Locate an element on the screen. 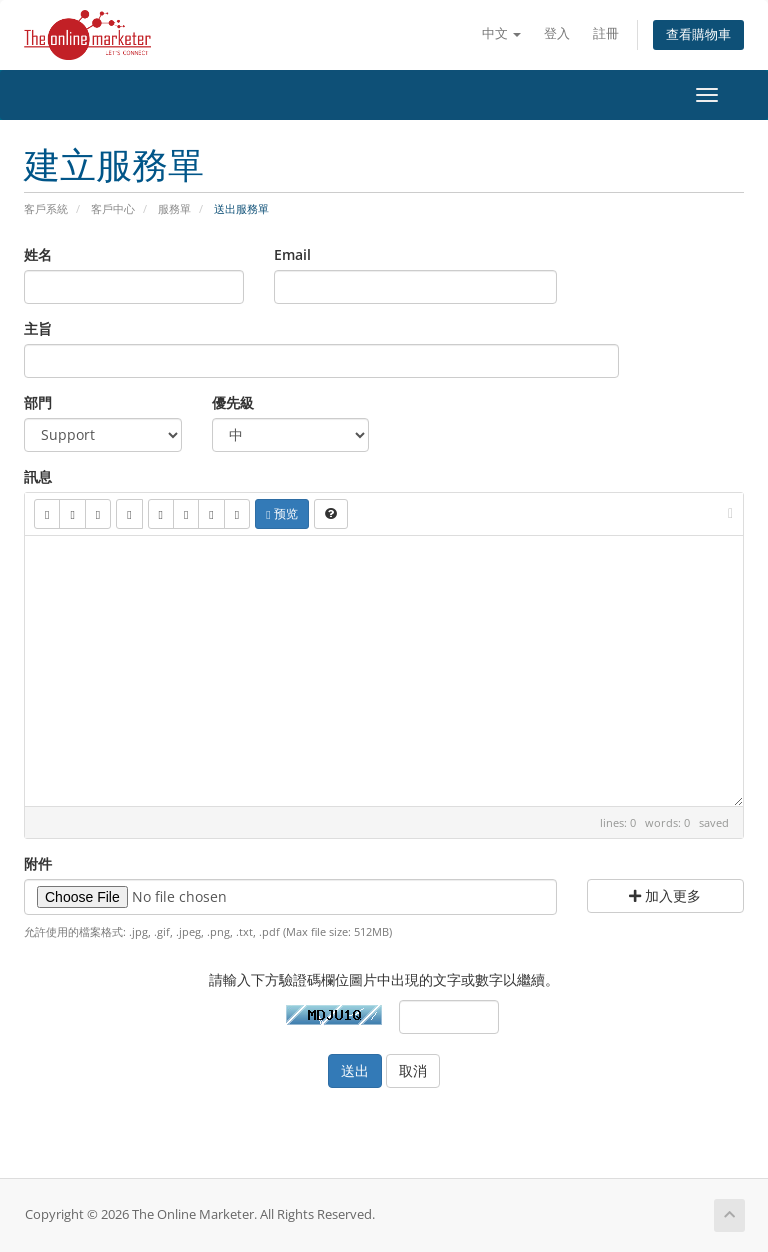 This screenshot has width=768, height=1252. 姓名 is located at coordinates (38, 254).